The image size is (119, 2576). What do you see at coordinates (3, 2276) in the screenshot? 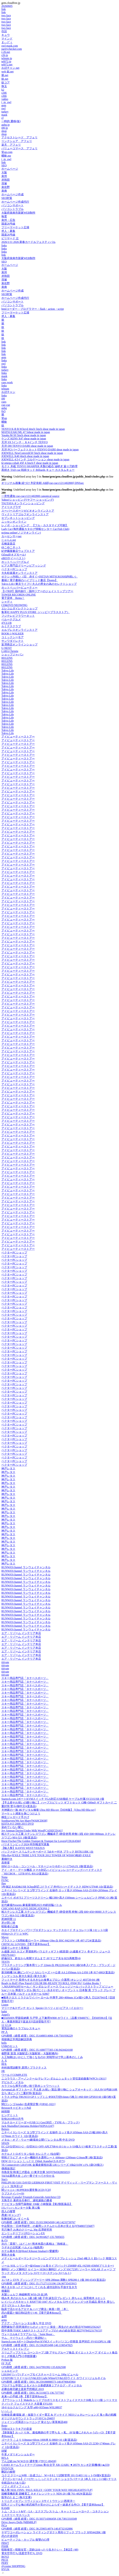
I see `-ing` at bounding box center [3, 2276].